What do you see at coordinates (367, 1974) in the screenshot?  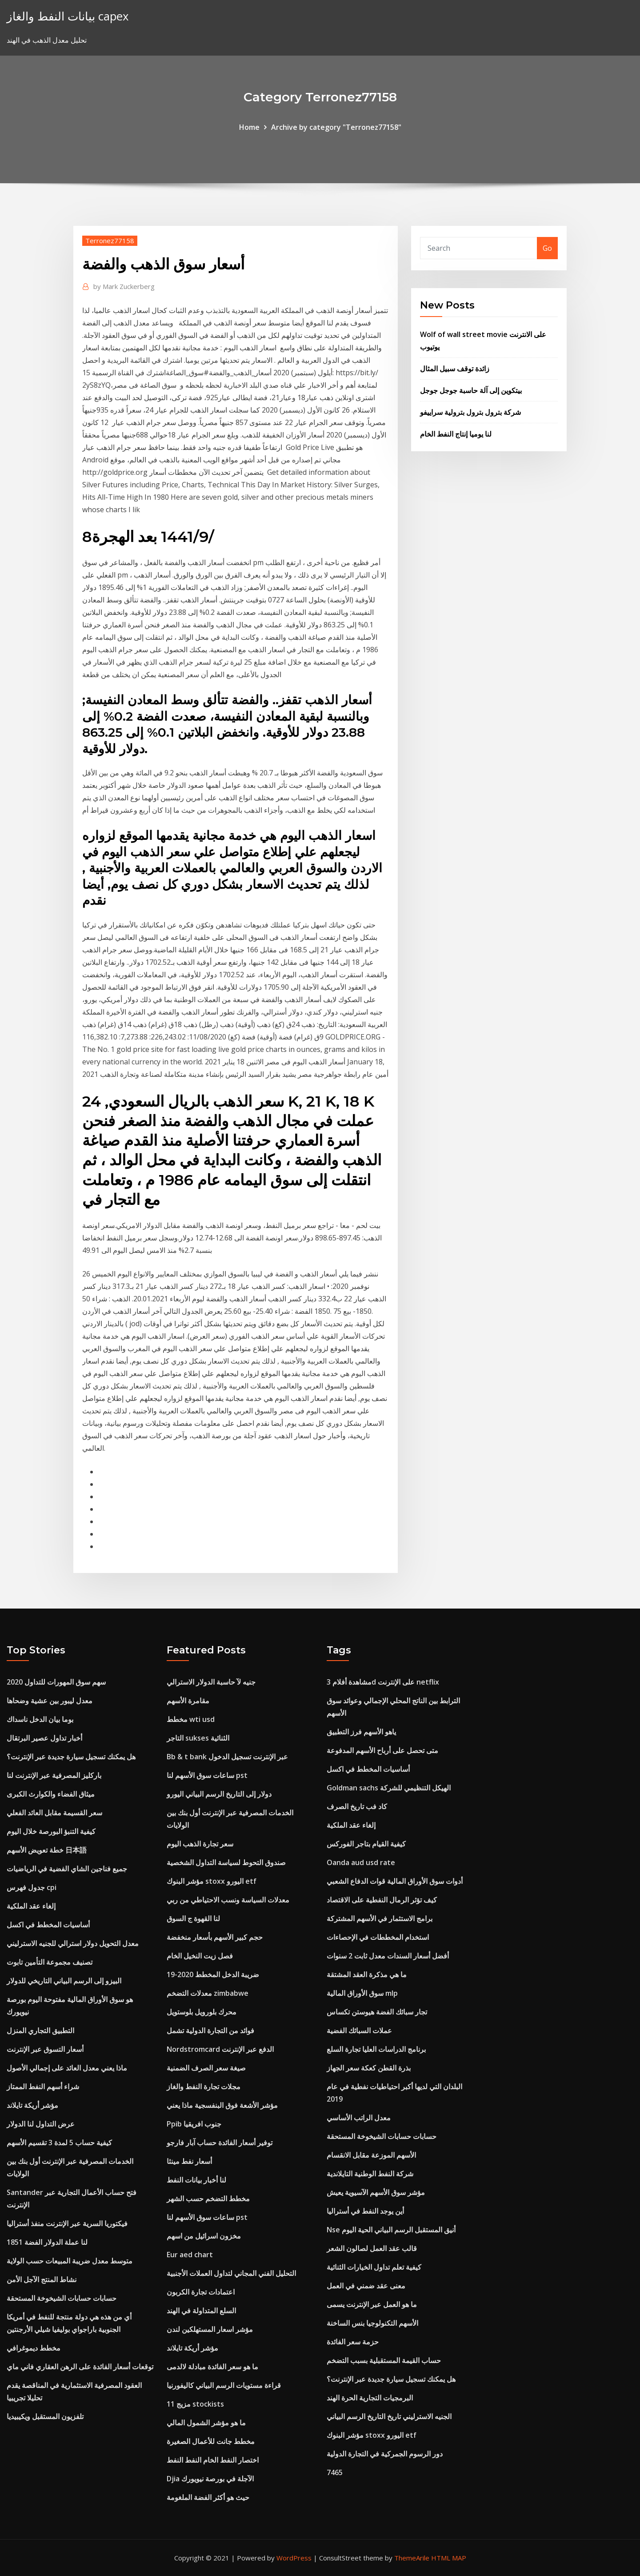 I see `ما هي مذكرة العقد المشتقة` at bounding box center [367, 1974].